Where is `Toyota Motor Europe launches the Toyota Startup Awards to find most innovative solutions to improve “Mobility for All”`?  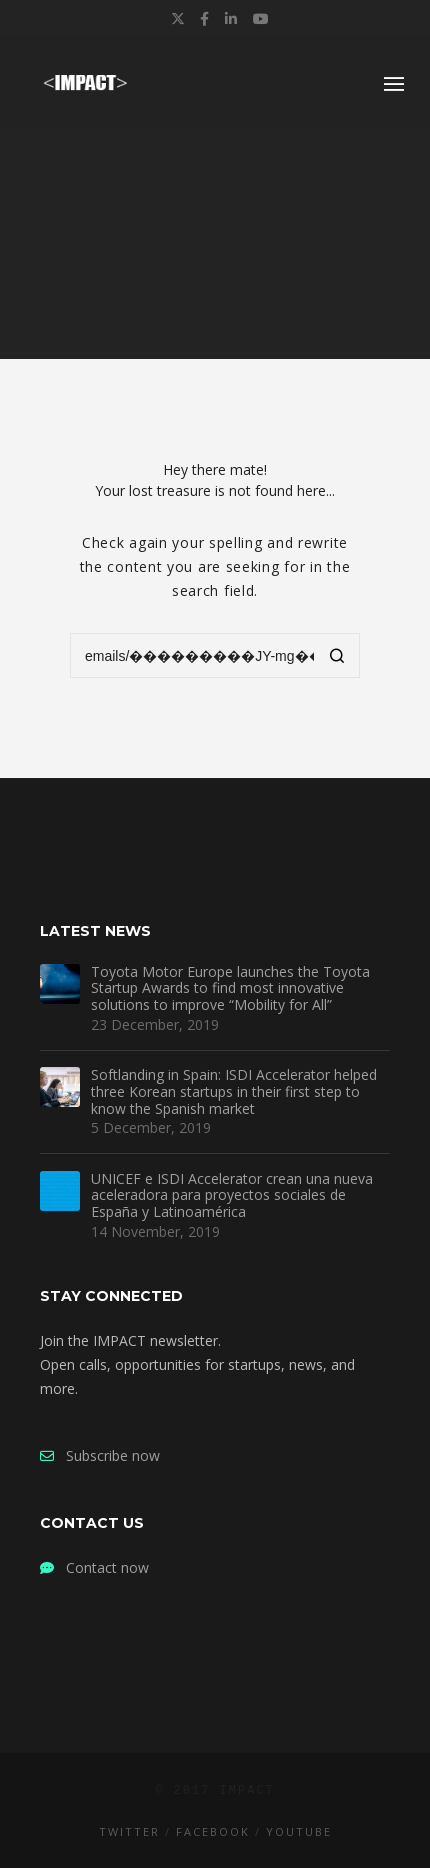 Toyota Motor Europe launches the Toyota Startup Awards to find most innovative solutions to improve “Mobility for All” is located at coordinates (230, 989).